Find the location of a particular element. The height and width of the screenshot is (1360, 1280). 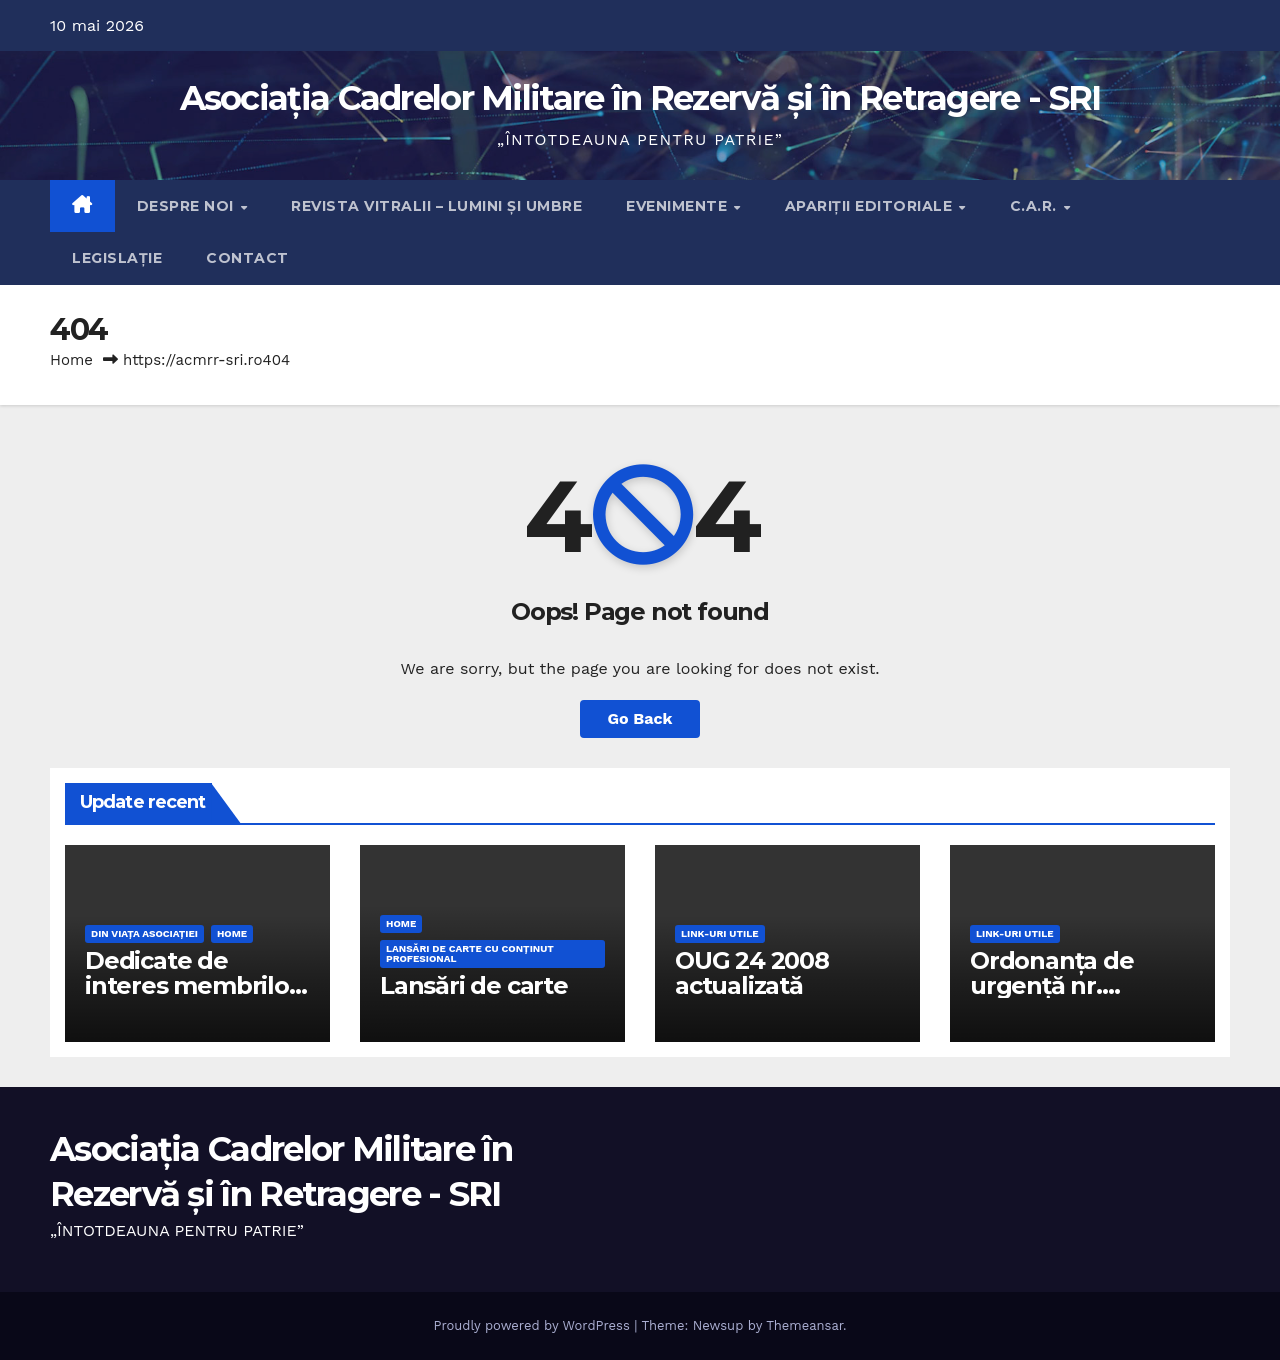

Apariţii editoriale is located at coordinates (871, 206).